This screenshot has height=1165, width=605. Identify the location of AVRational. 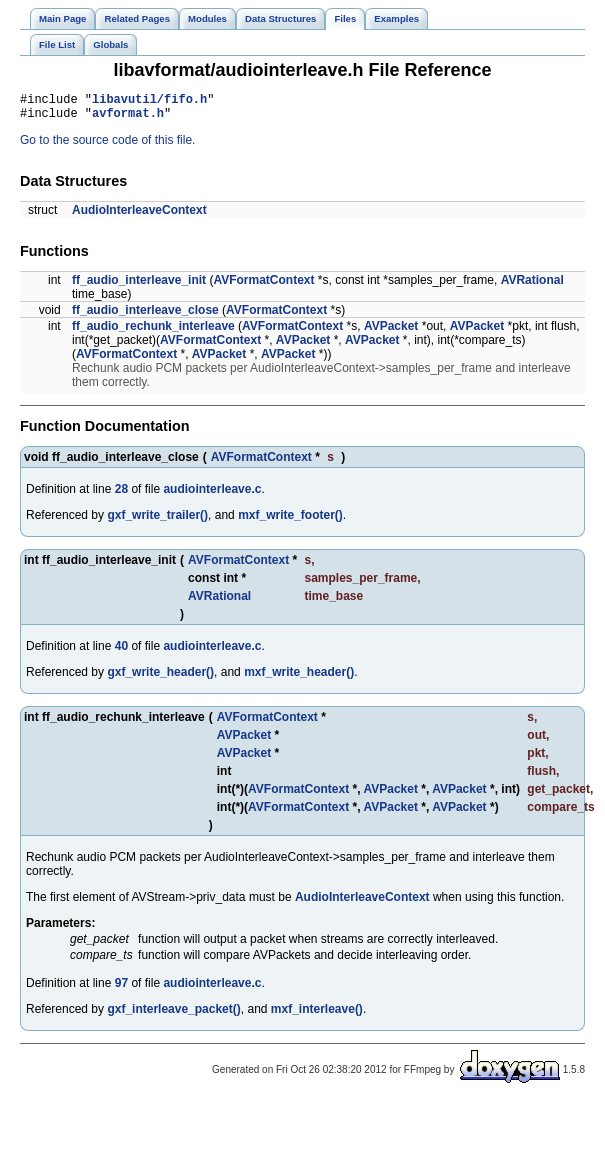
(532, 286).